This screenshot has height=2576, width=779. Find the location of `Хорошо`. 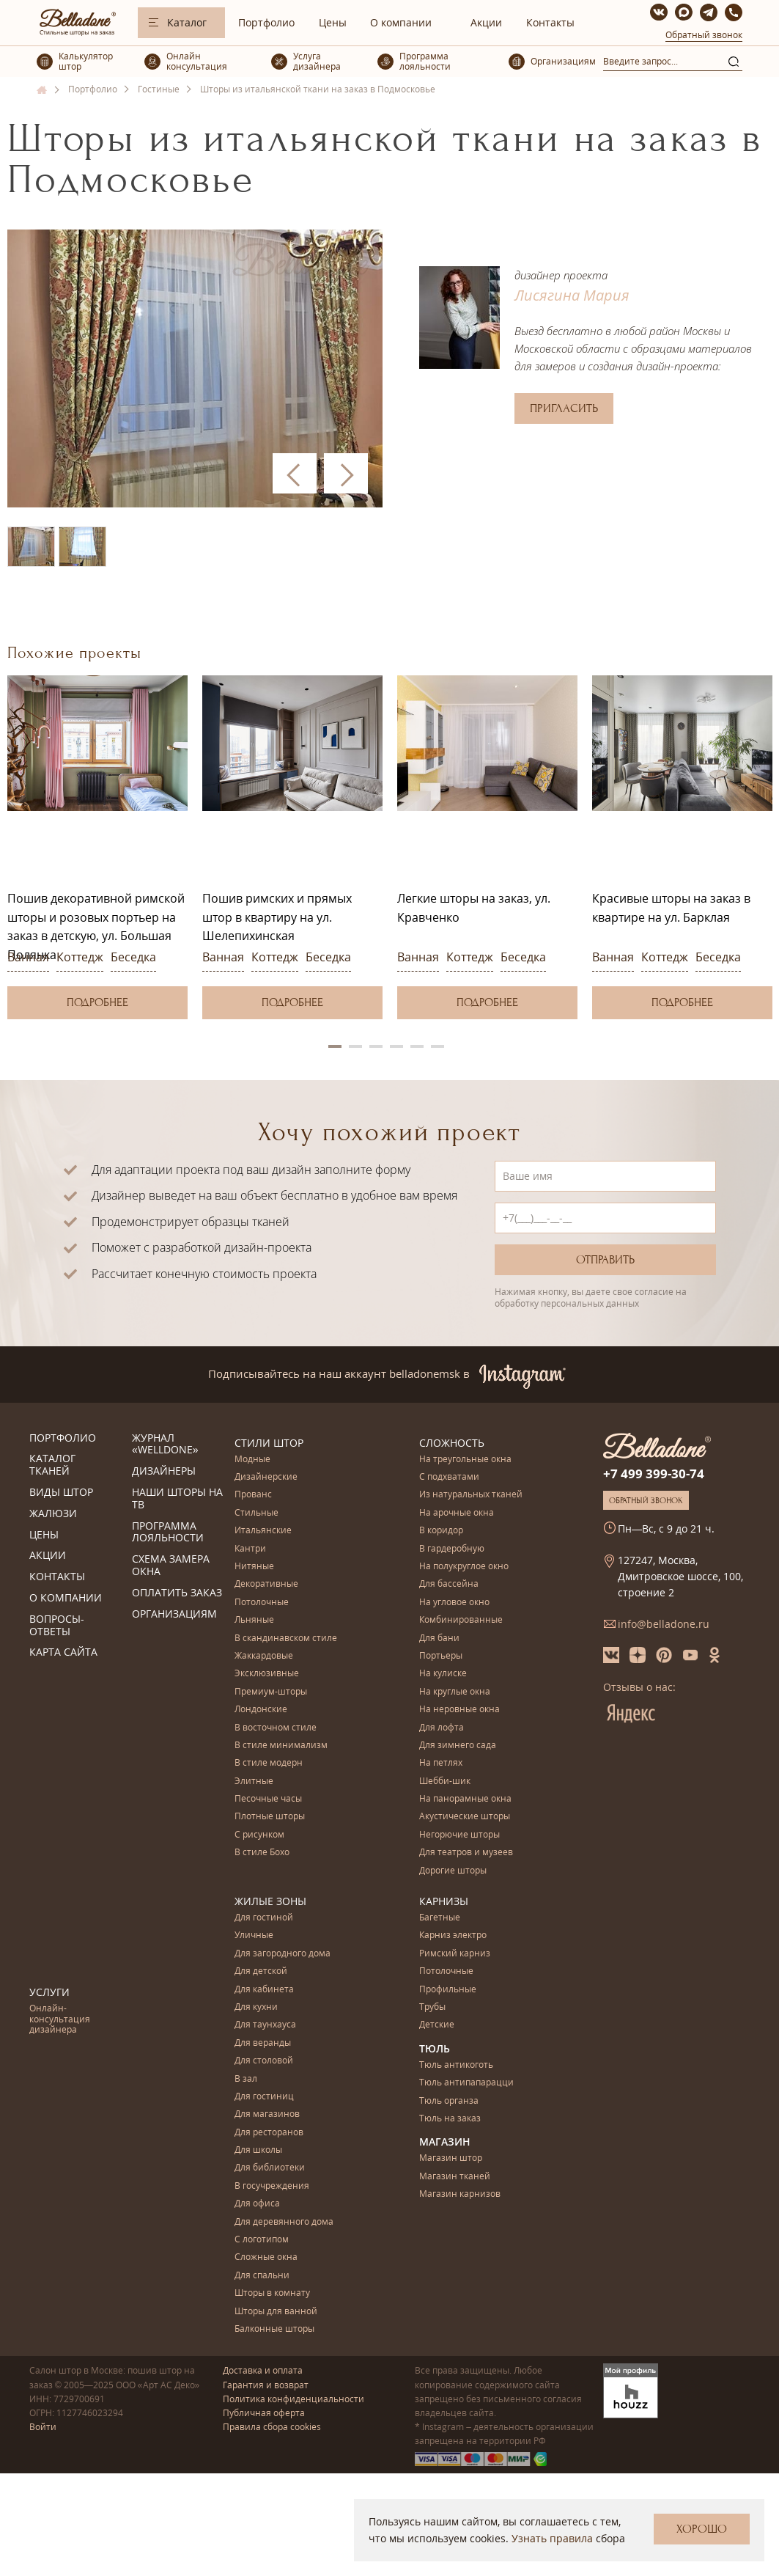

Хорошо is located at coordinates (701, 2529).